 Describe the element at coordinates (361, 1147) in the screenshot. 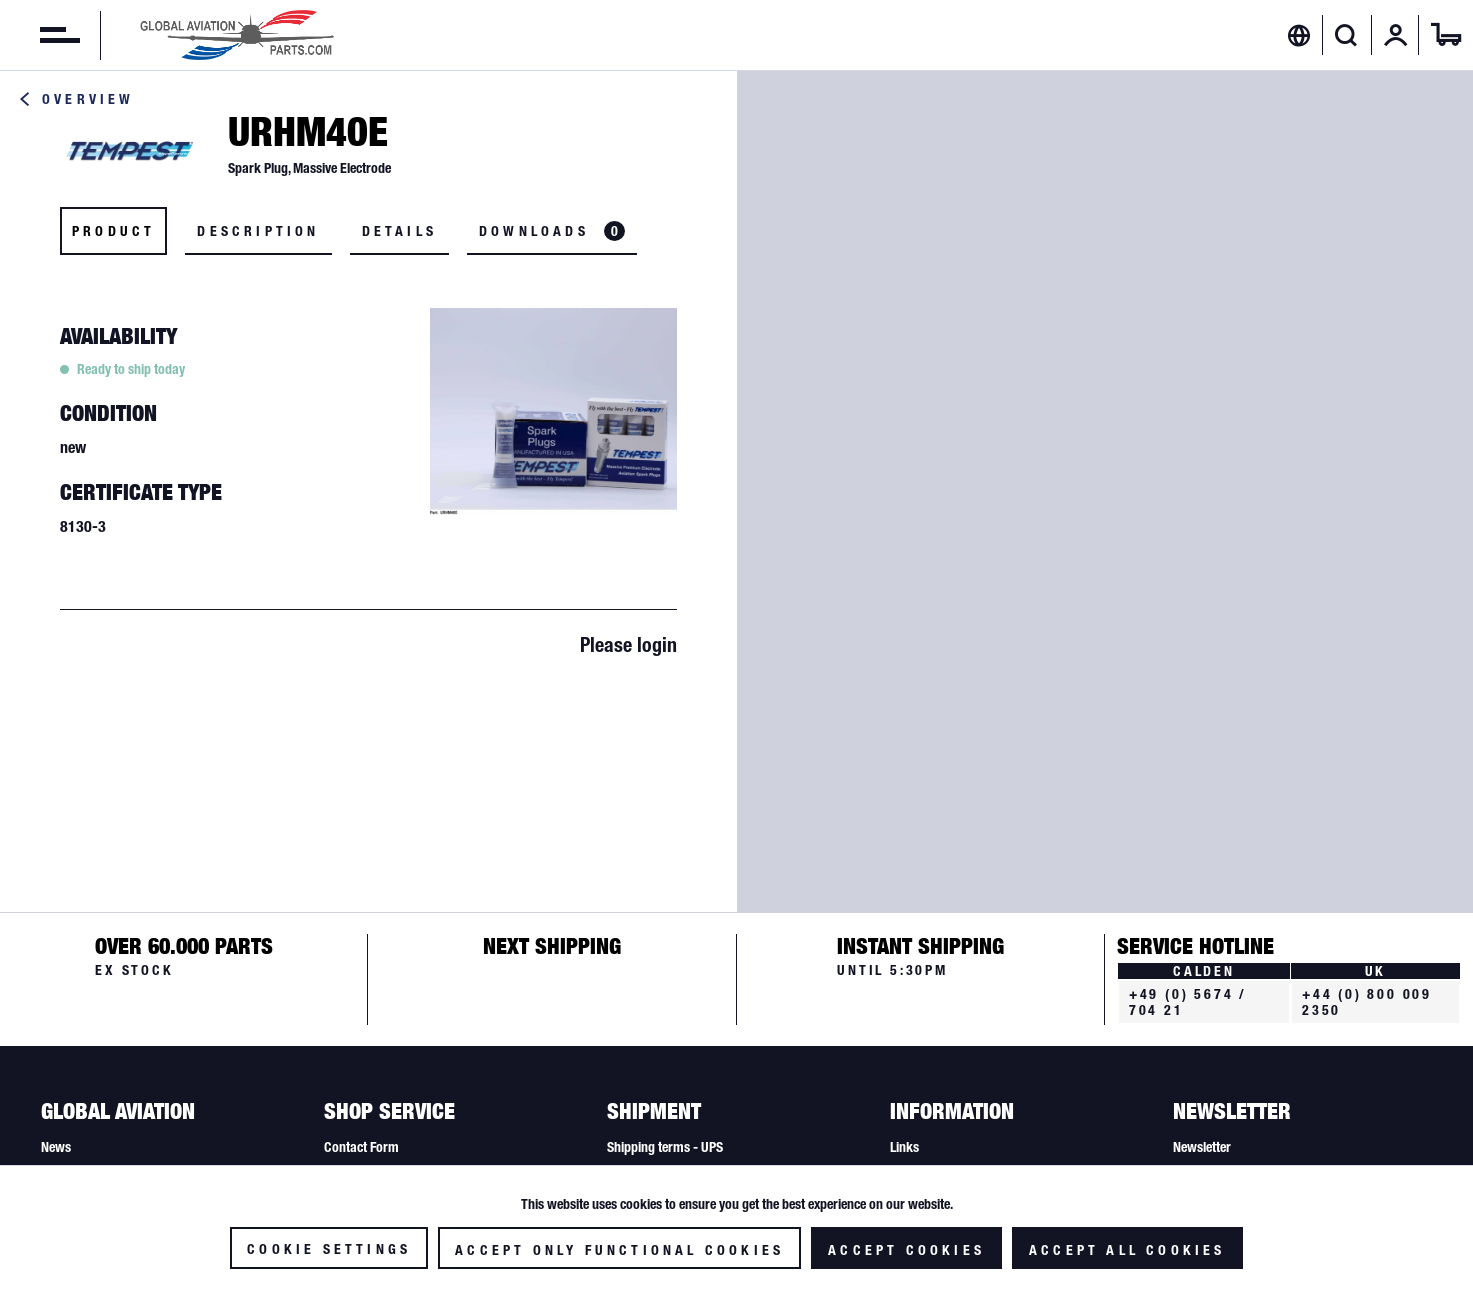

I see `Contact Form` at that location.